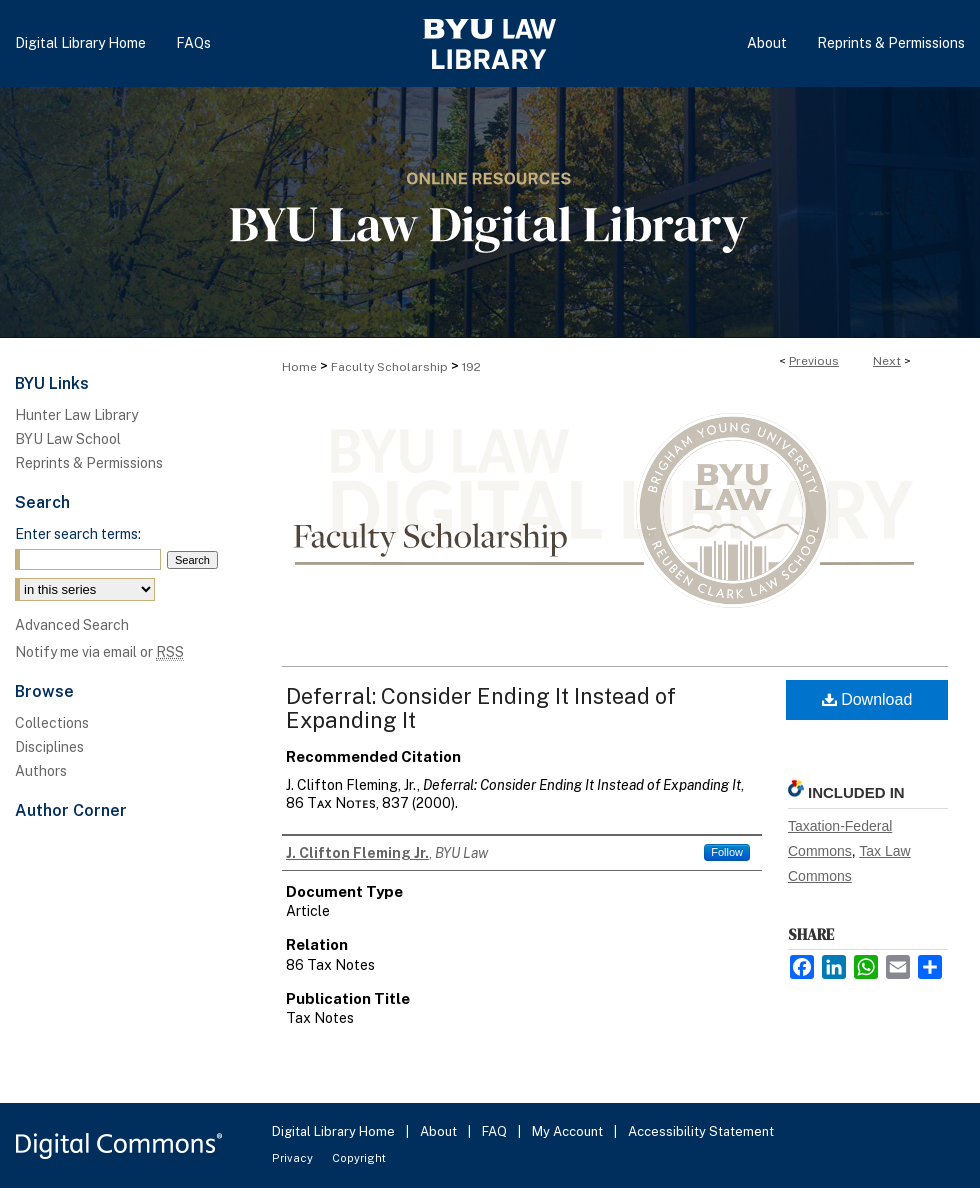 The width and height of the screenshot is (980, 1188). I want to click on FAQ, so click(496, 1131).